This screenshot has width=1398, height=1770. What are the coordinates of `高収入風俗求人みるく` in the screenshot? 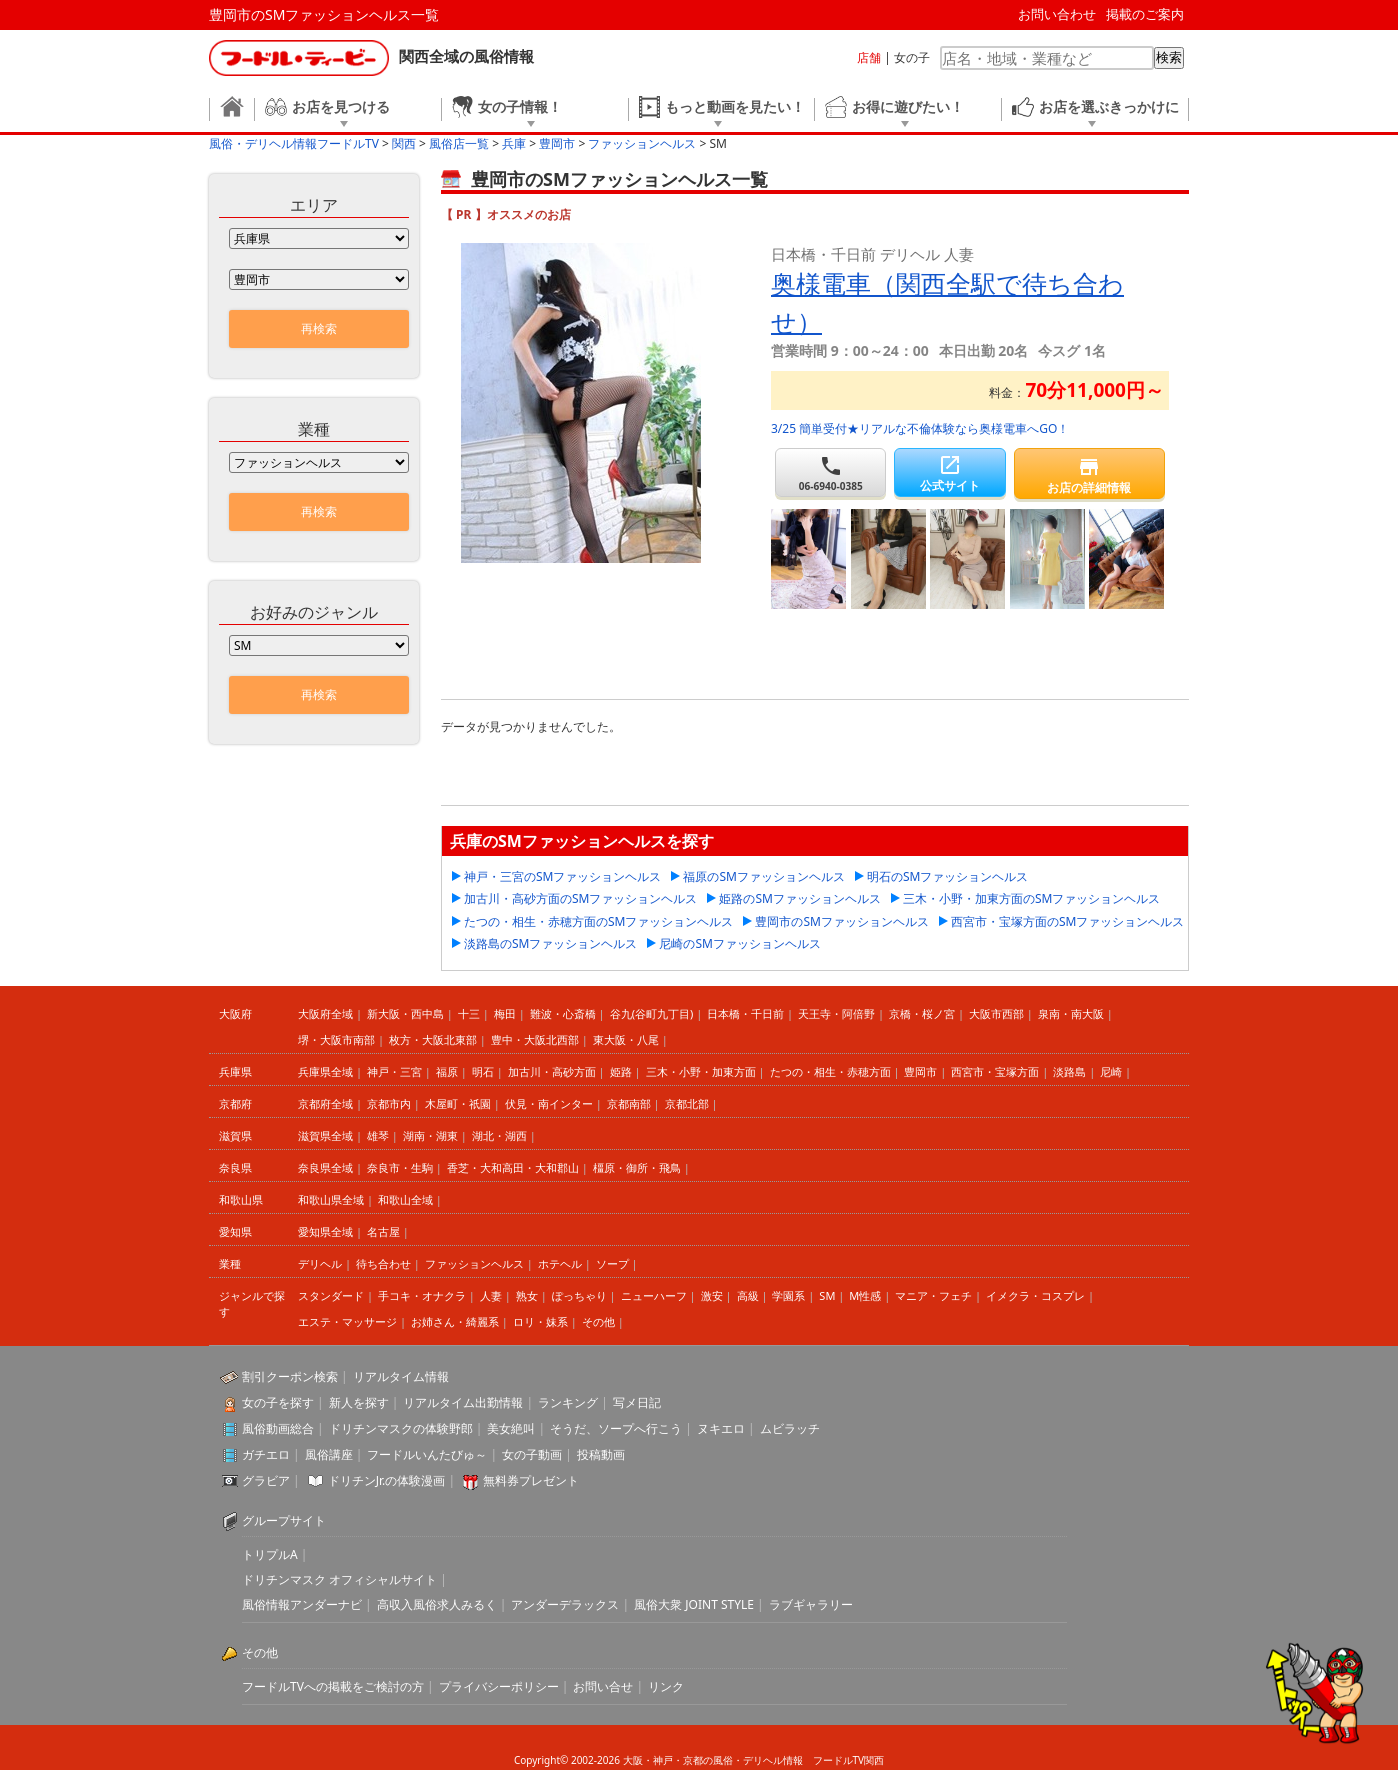 It's located at (437, 1604).